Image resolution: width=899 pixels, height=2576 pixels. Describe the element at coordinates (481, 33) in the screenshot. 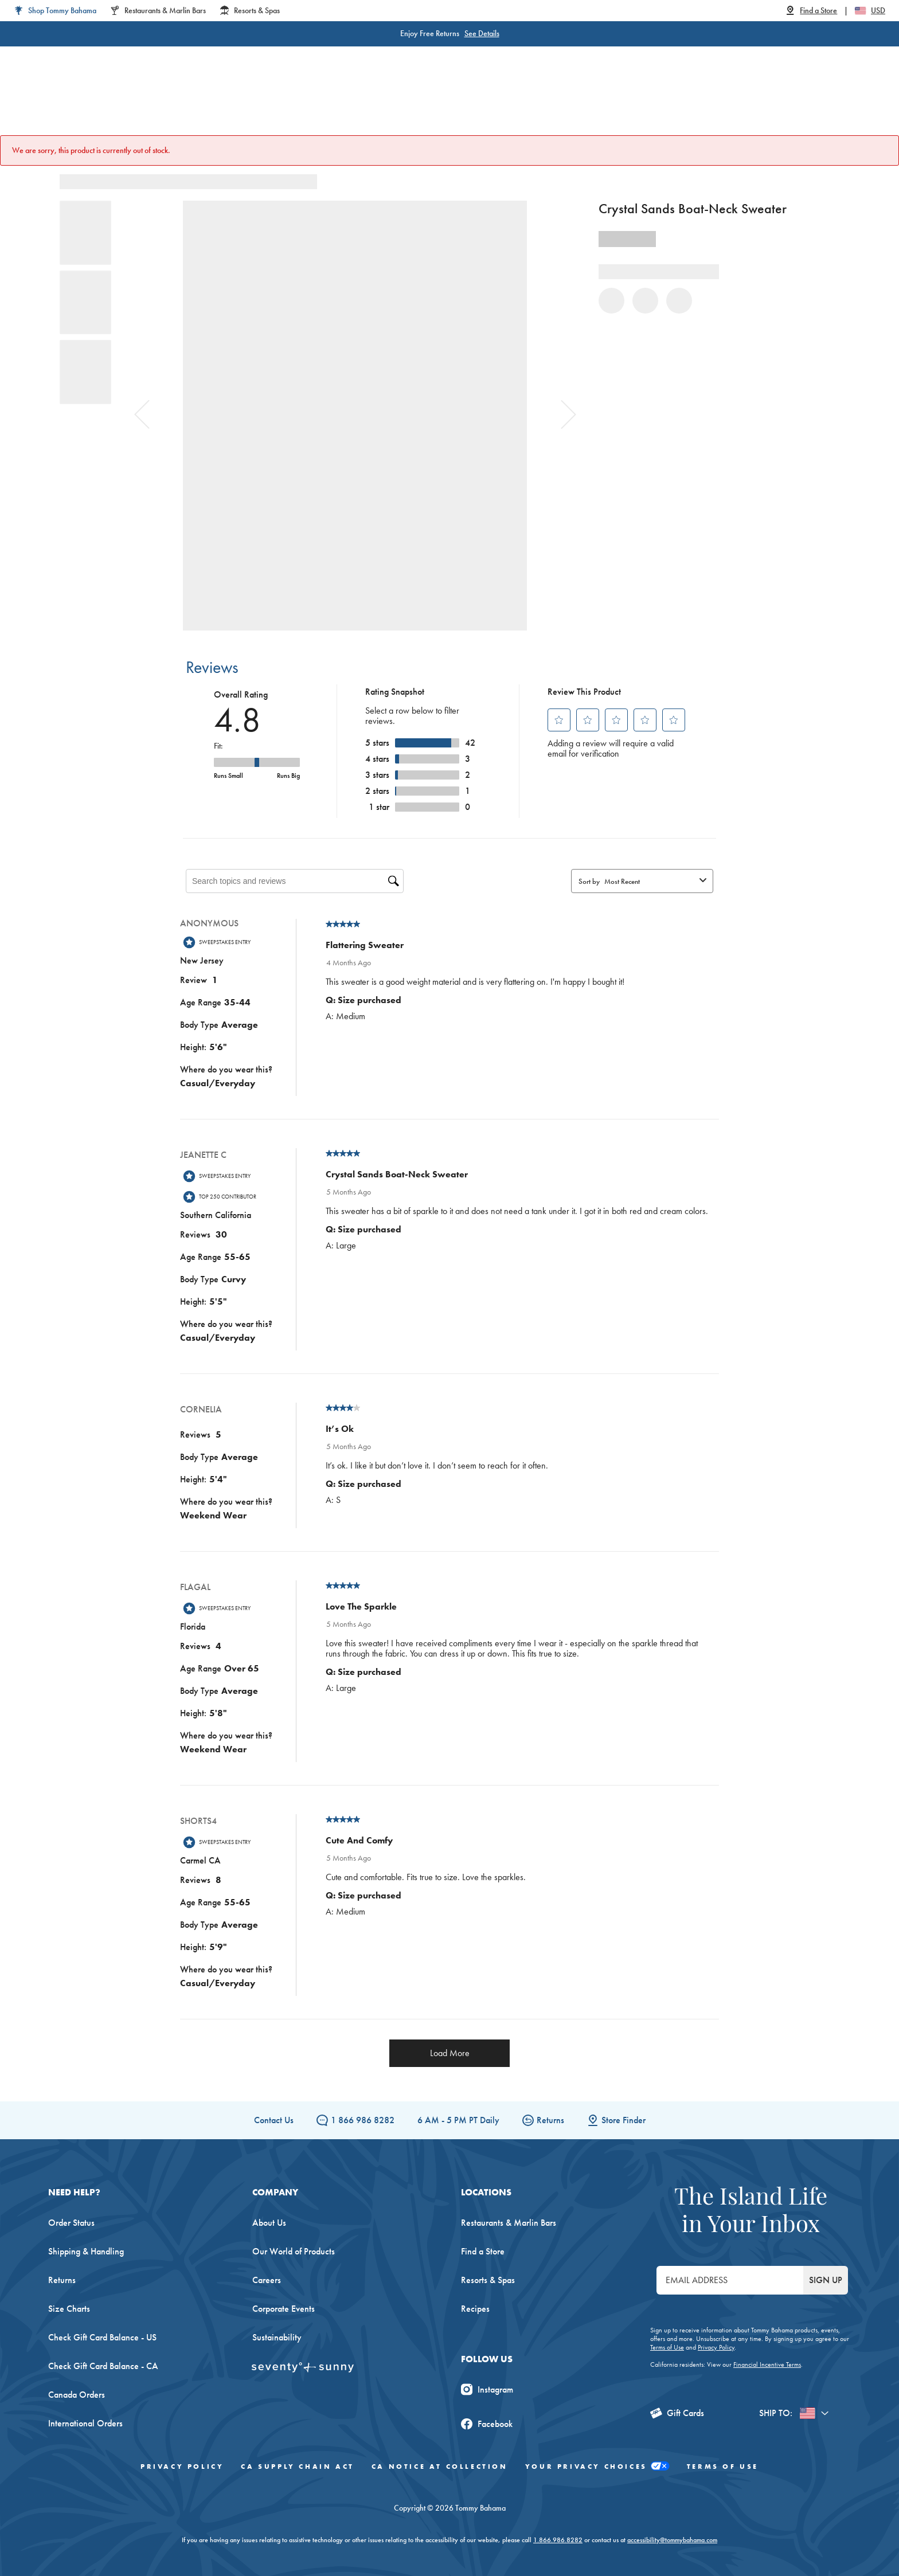

I see `See Details` at that location.